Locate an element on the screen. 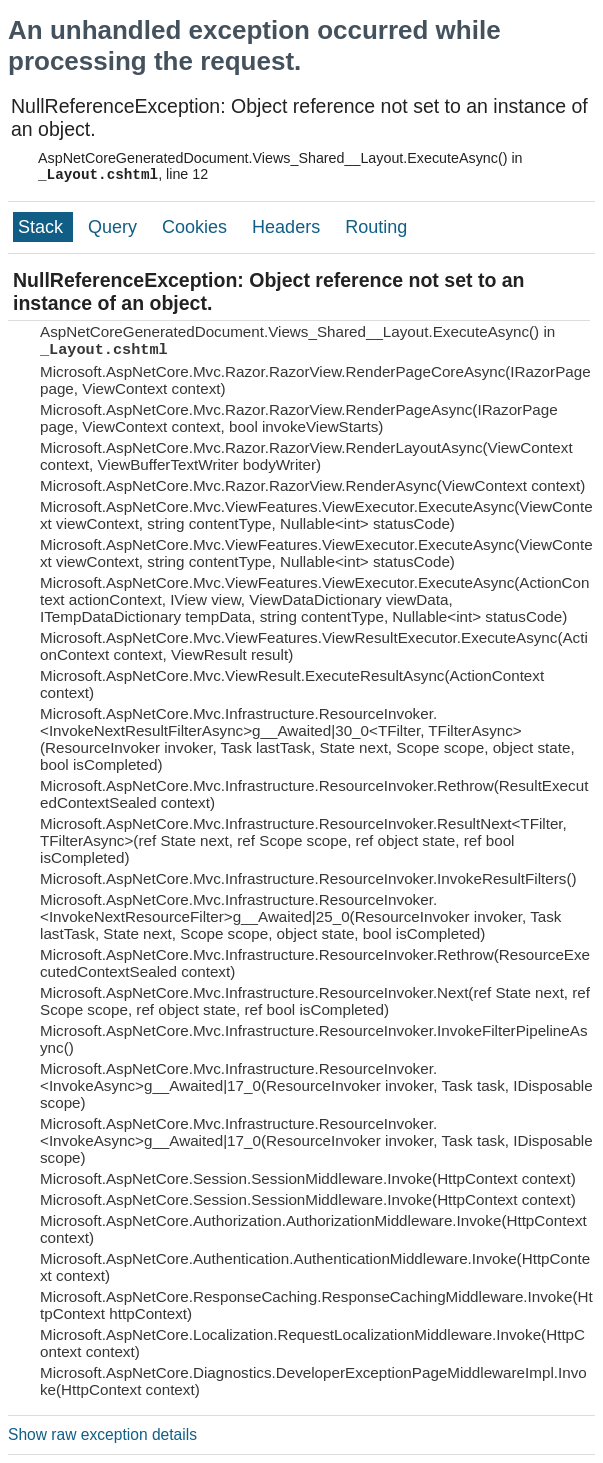  Headers is located at coordinates (288, 227).